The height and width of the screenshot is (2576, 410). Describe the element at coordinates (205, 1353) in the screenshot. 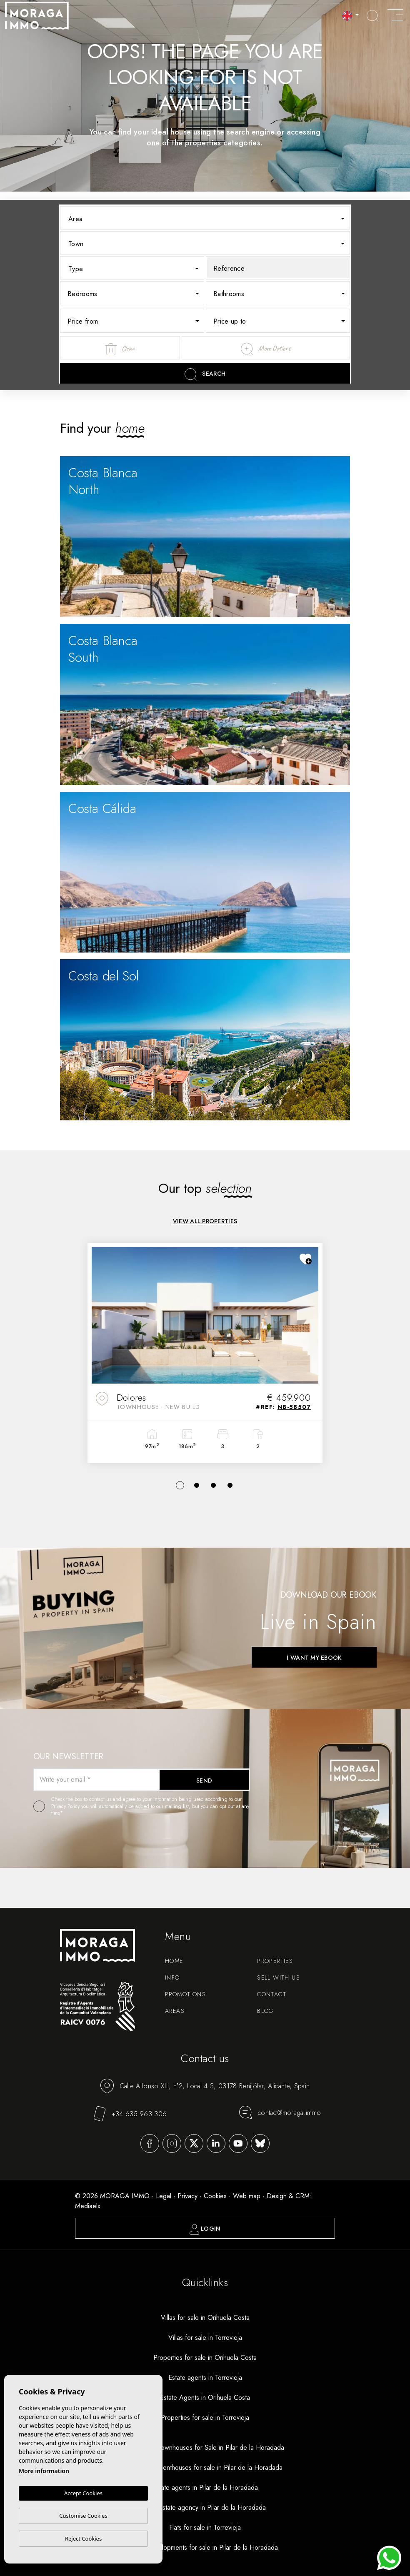

I see `[tabpanel]` at that location.